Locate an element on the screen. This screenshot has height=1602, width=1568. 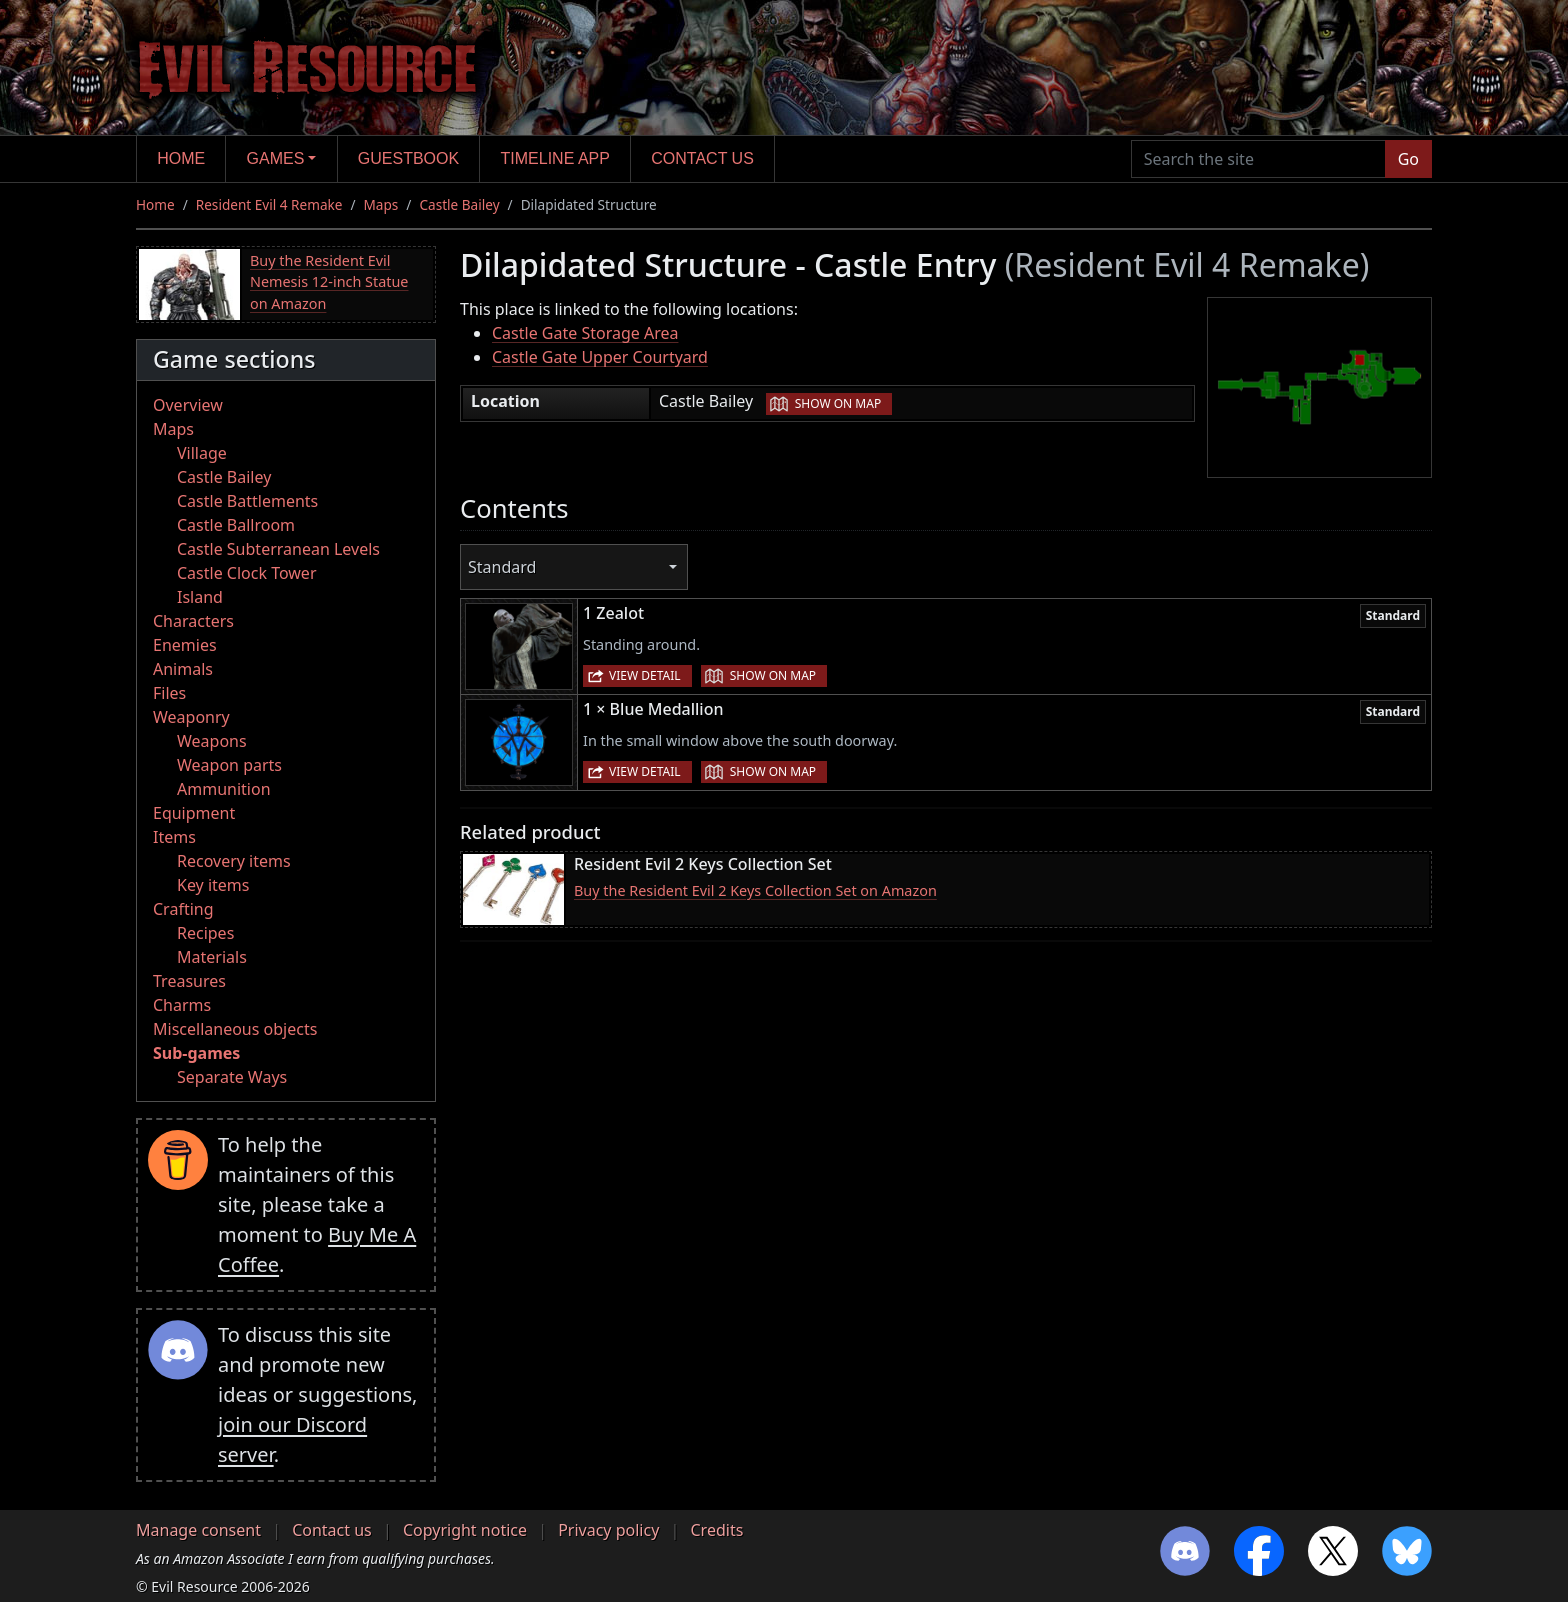
Animals is located at coordinates (183, 669).